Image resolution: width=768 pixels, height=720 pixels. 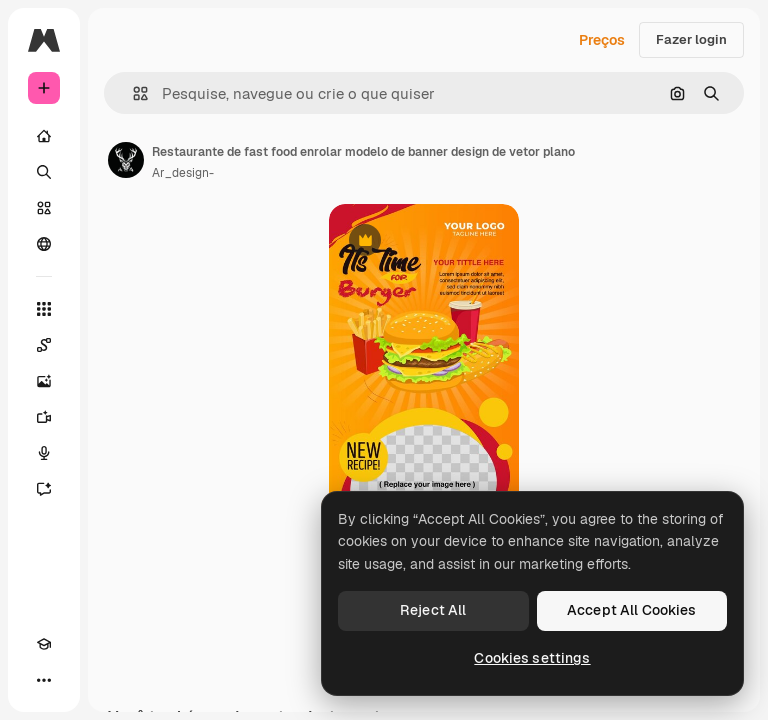 What do you see at coordinates (183, 173) in the screenshot?
I see `Ar_design- [Link para a página do autor]` at bounding box center [183, 173].